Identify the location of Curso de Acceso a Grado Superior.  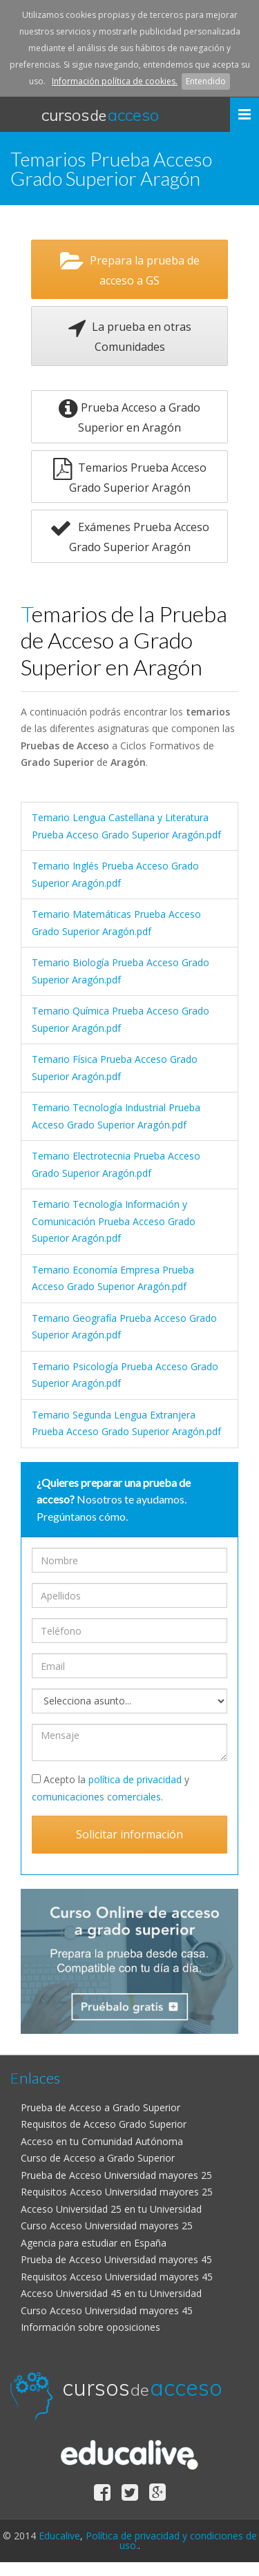
(98, 2157).